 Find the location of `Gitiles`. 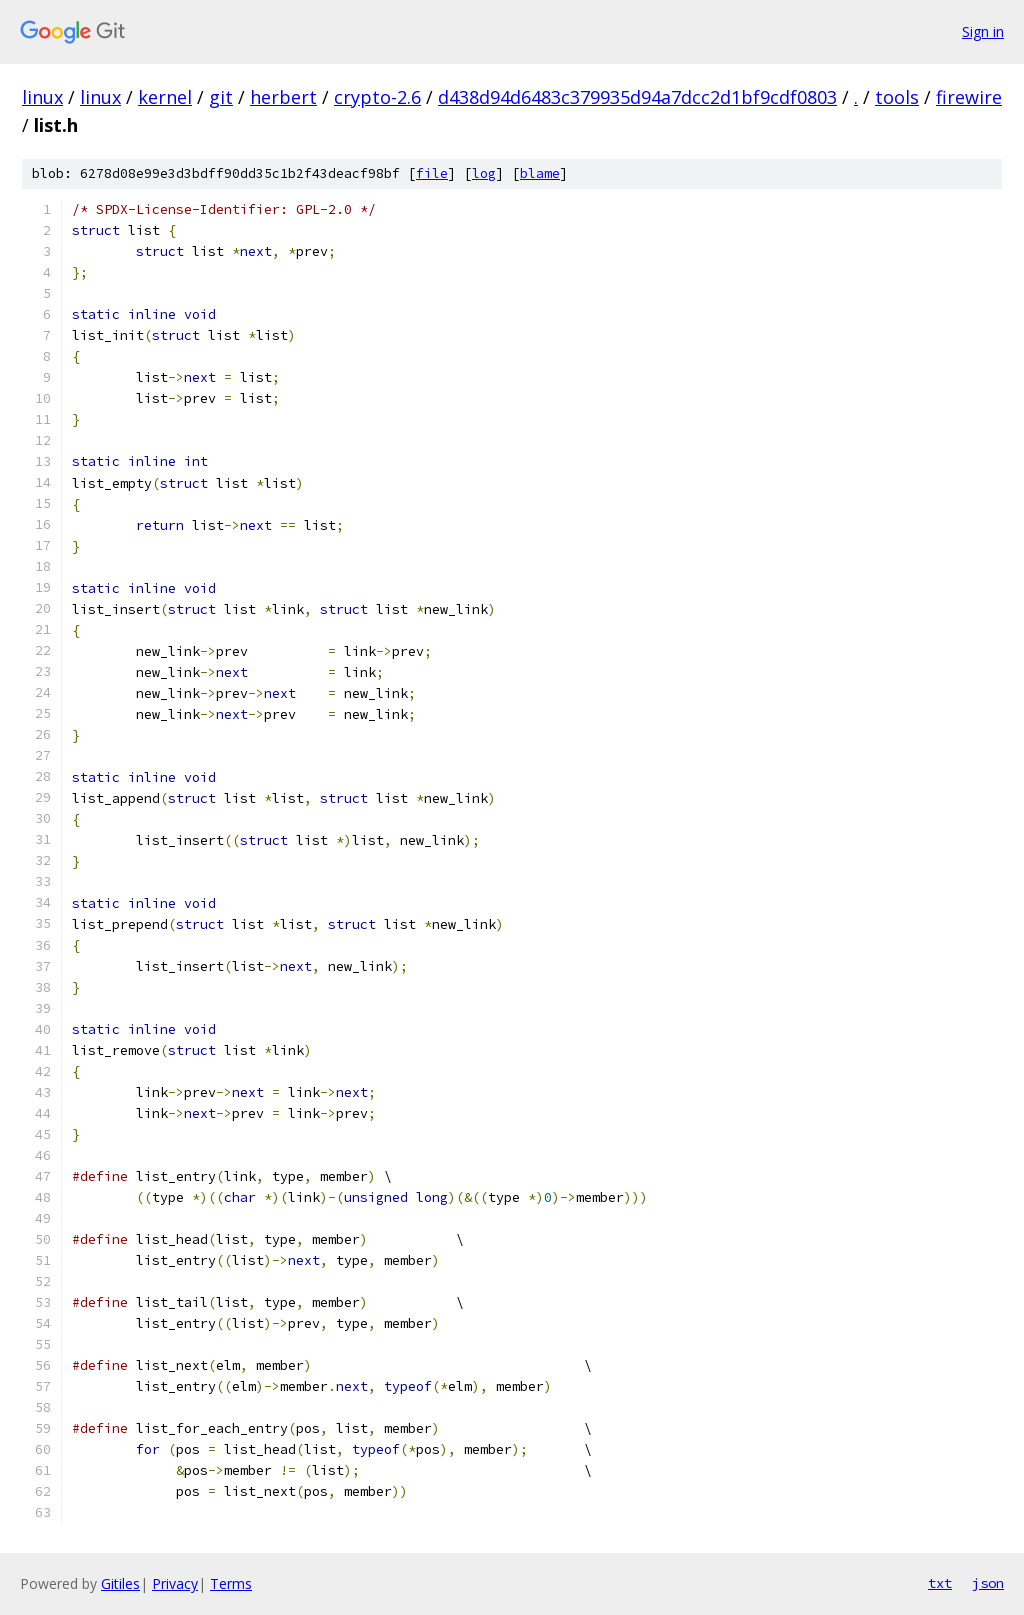

Gitiles is located at coordinates (120, 1583).